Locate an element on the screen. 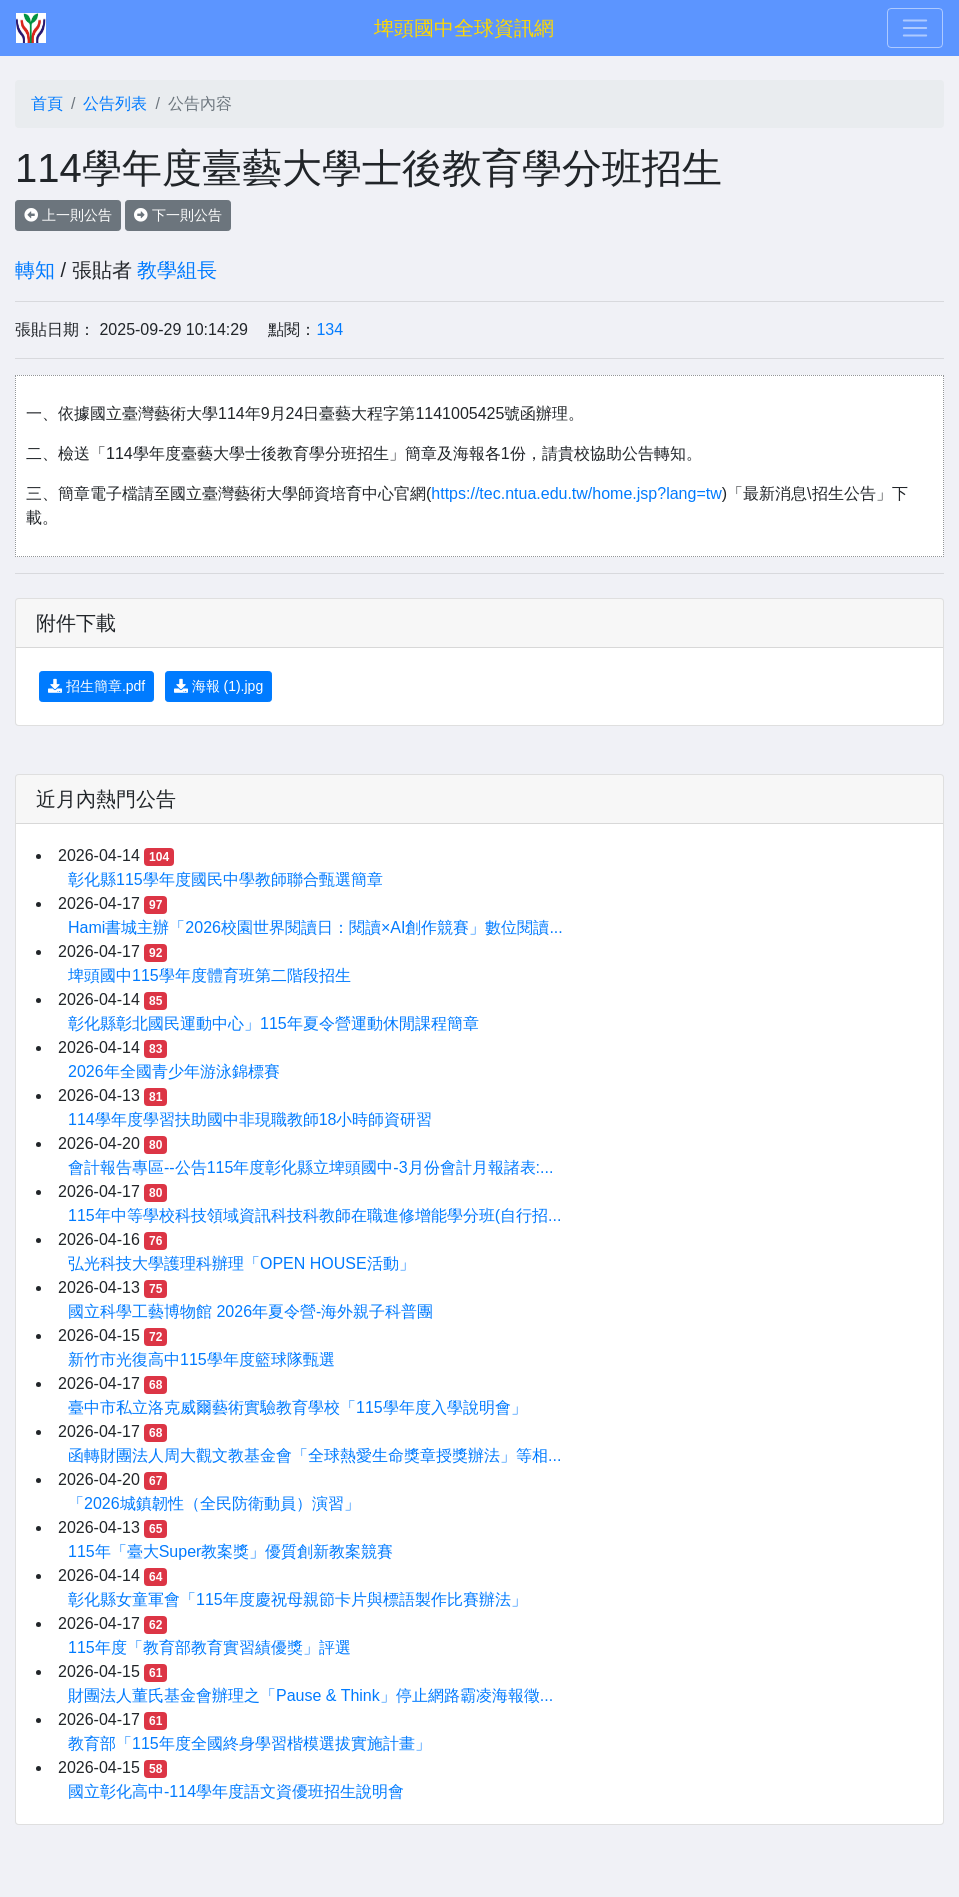  彰化縣115學年度國民中學教師聯合甄選簡章 is located at coordinates (225, 879).